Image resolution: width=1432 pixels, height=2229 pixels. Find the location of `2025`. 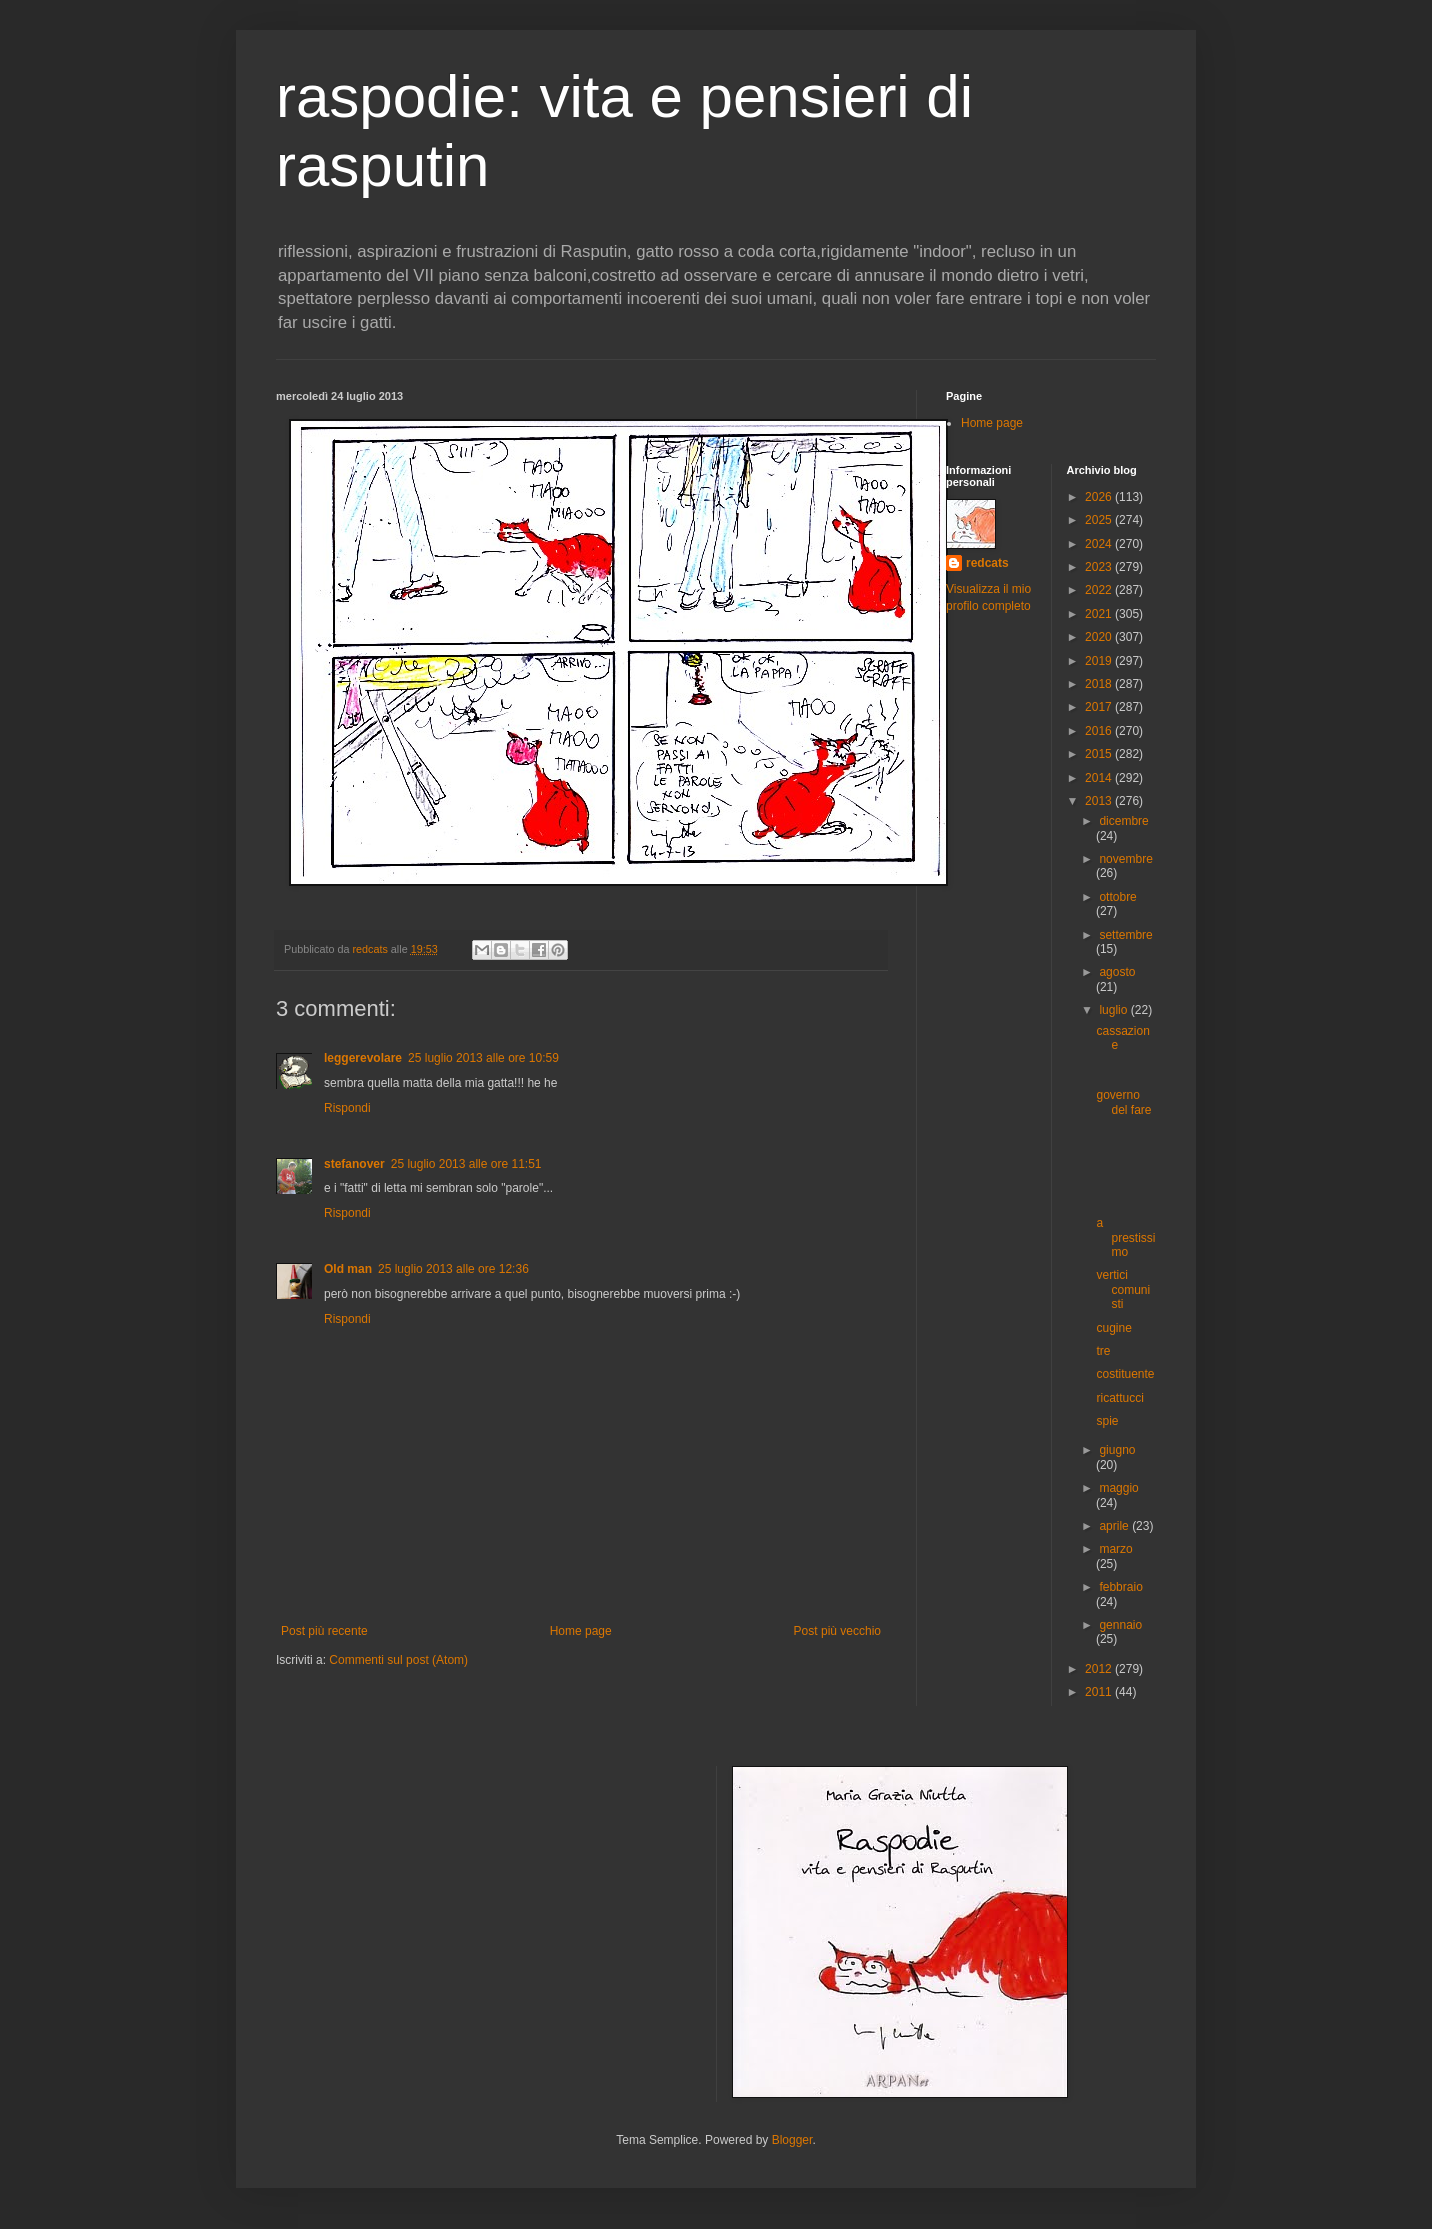

2025 is located at coordinates (1100, 520).